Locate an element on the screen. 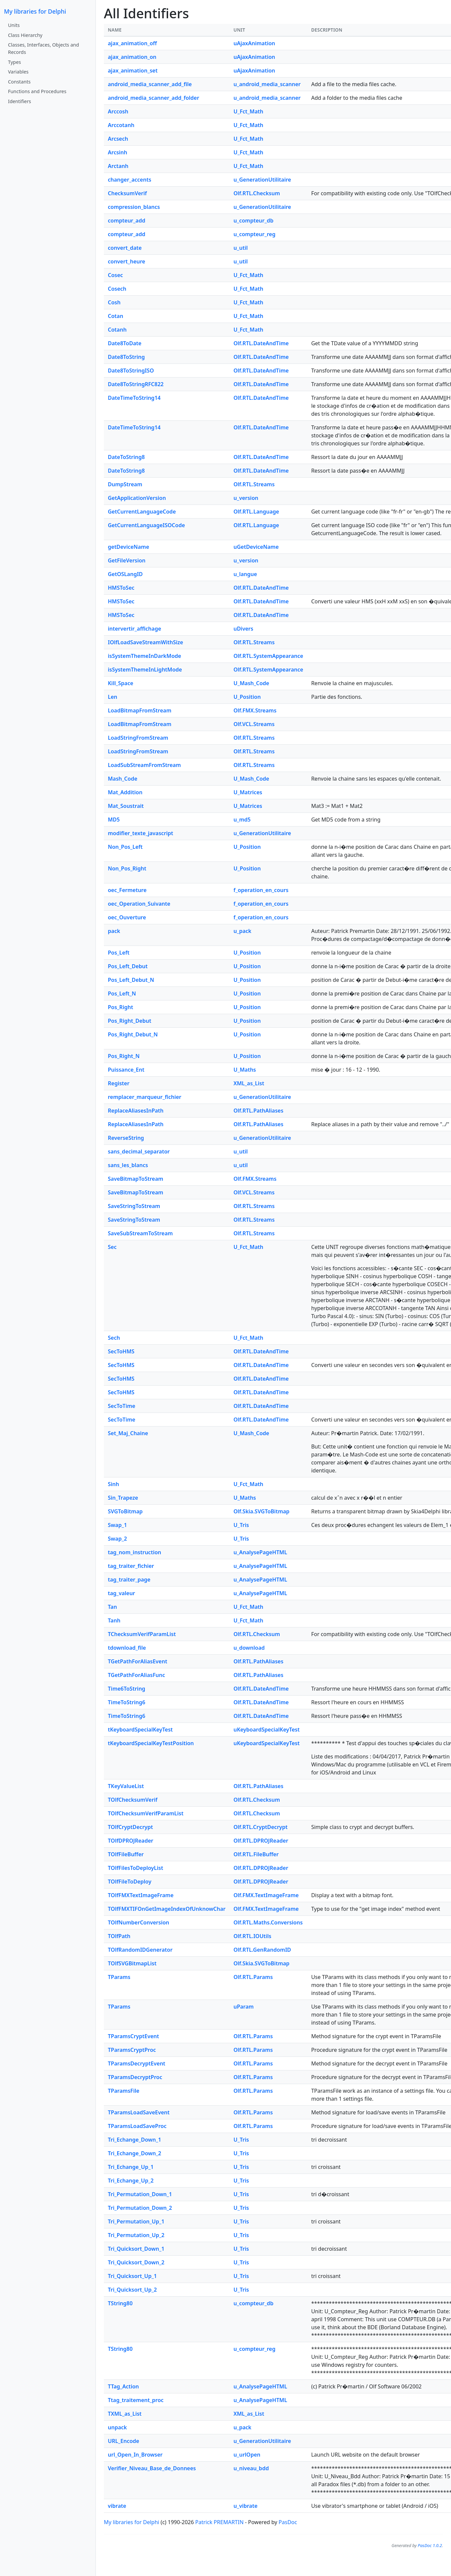  TOlfChecksumVerif is located at coordinates (132, 1799).